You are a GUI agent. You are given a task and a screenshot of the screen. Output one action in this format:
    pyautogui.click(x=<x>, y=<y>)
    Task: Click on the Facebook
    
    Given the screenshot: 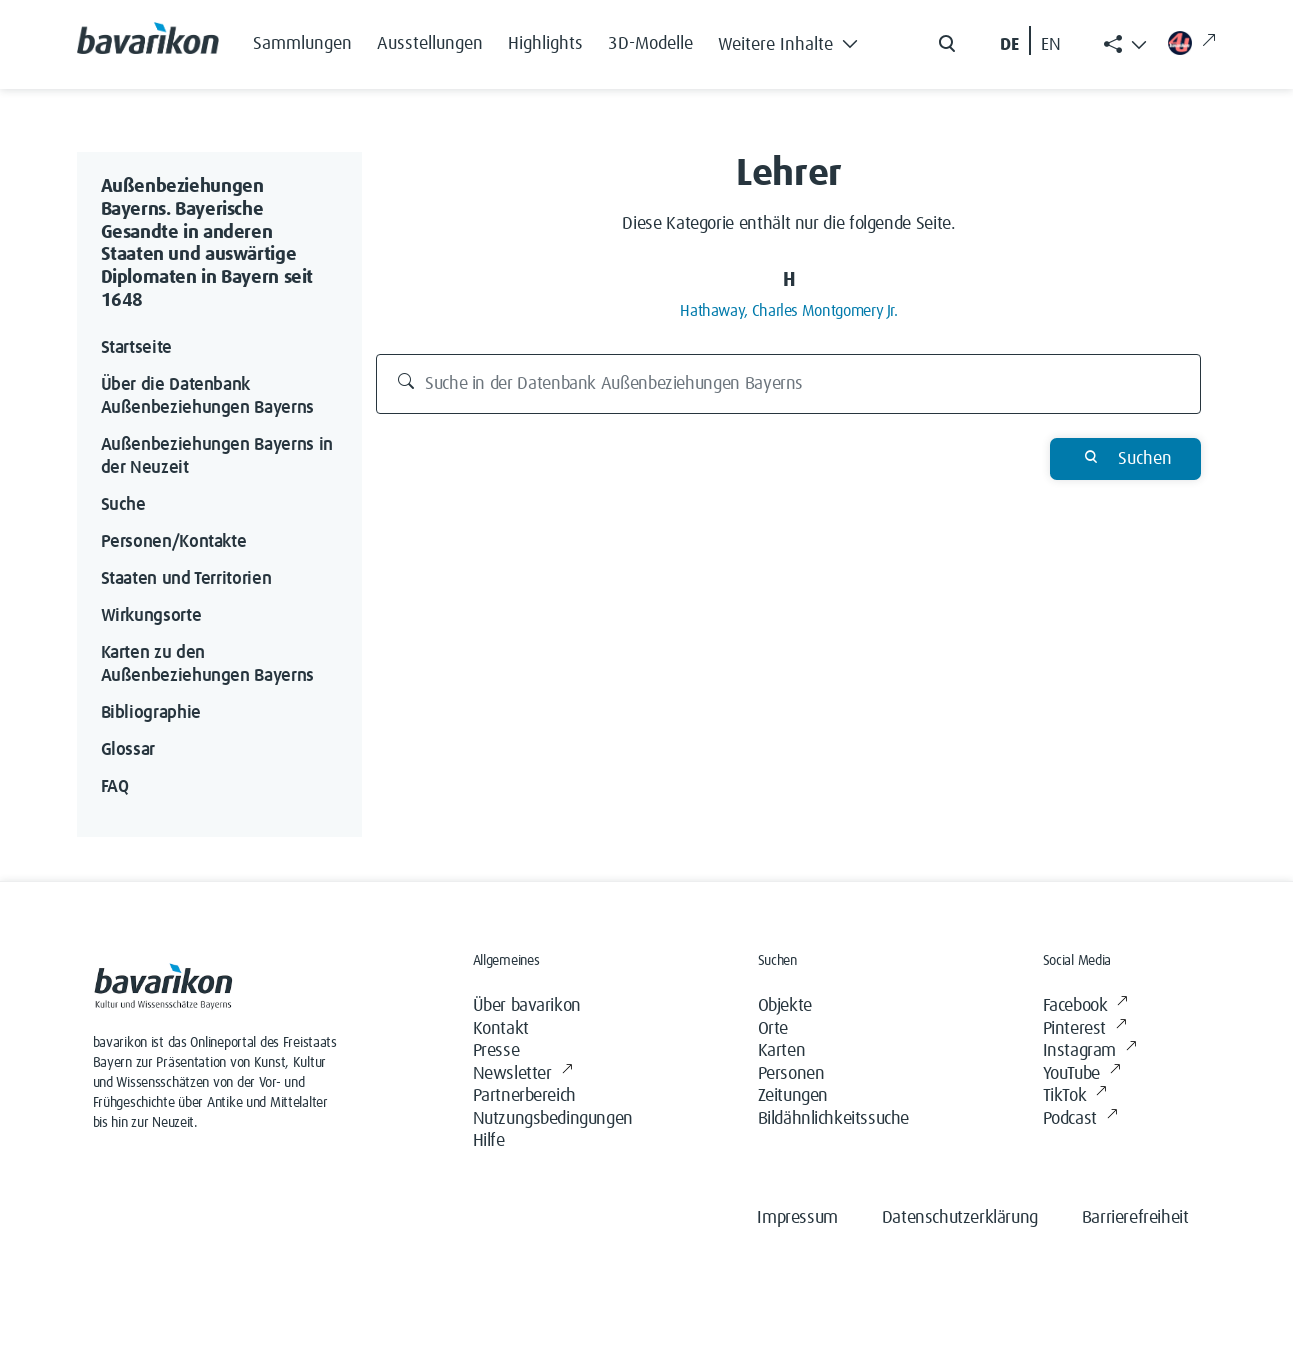 What is the action you would take?
    pyautogui.click(x=1085, y=1006)
    